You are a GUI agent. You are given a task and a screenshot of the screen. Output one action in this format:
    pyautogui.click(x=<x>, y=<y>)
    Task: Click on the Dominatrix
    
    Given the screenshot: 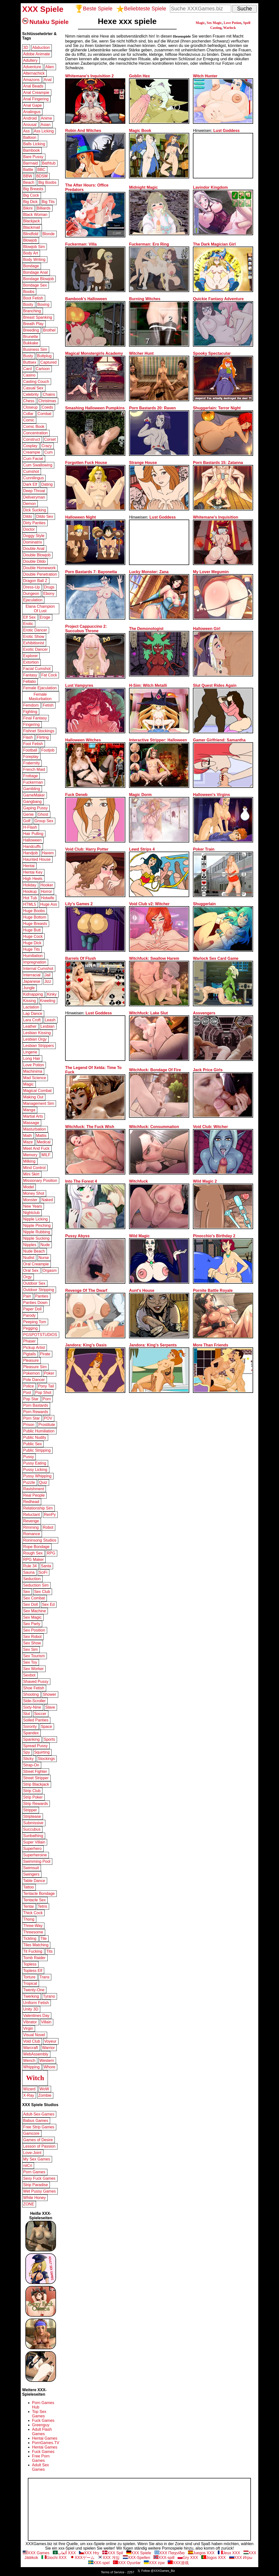 What is the action you would take?
    pyautogui.click(x=32, y=542)
    